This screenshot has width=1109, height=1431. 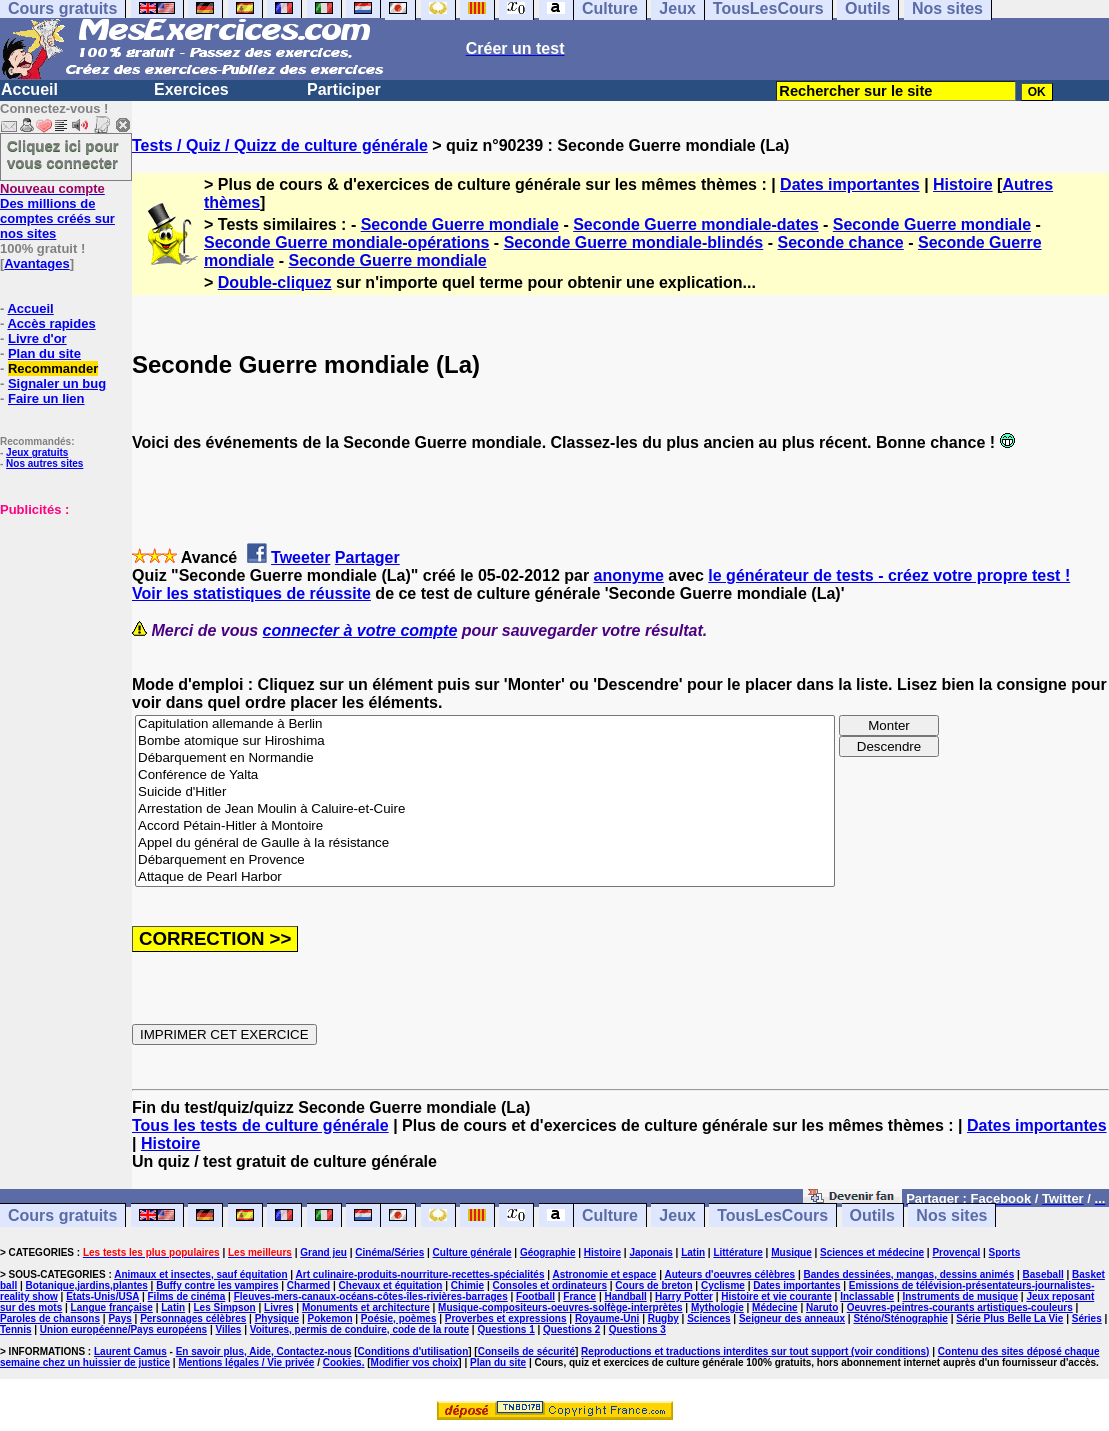 I want to click on Chimie, so click(x=467, y=1285).